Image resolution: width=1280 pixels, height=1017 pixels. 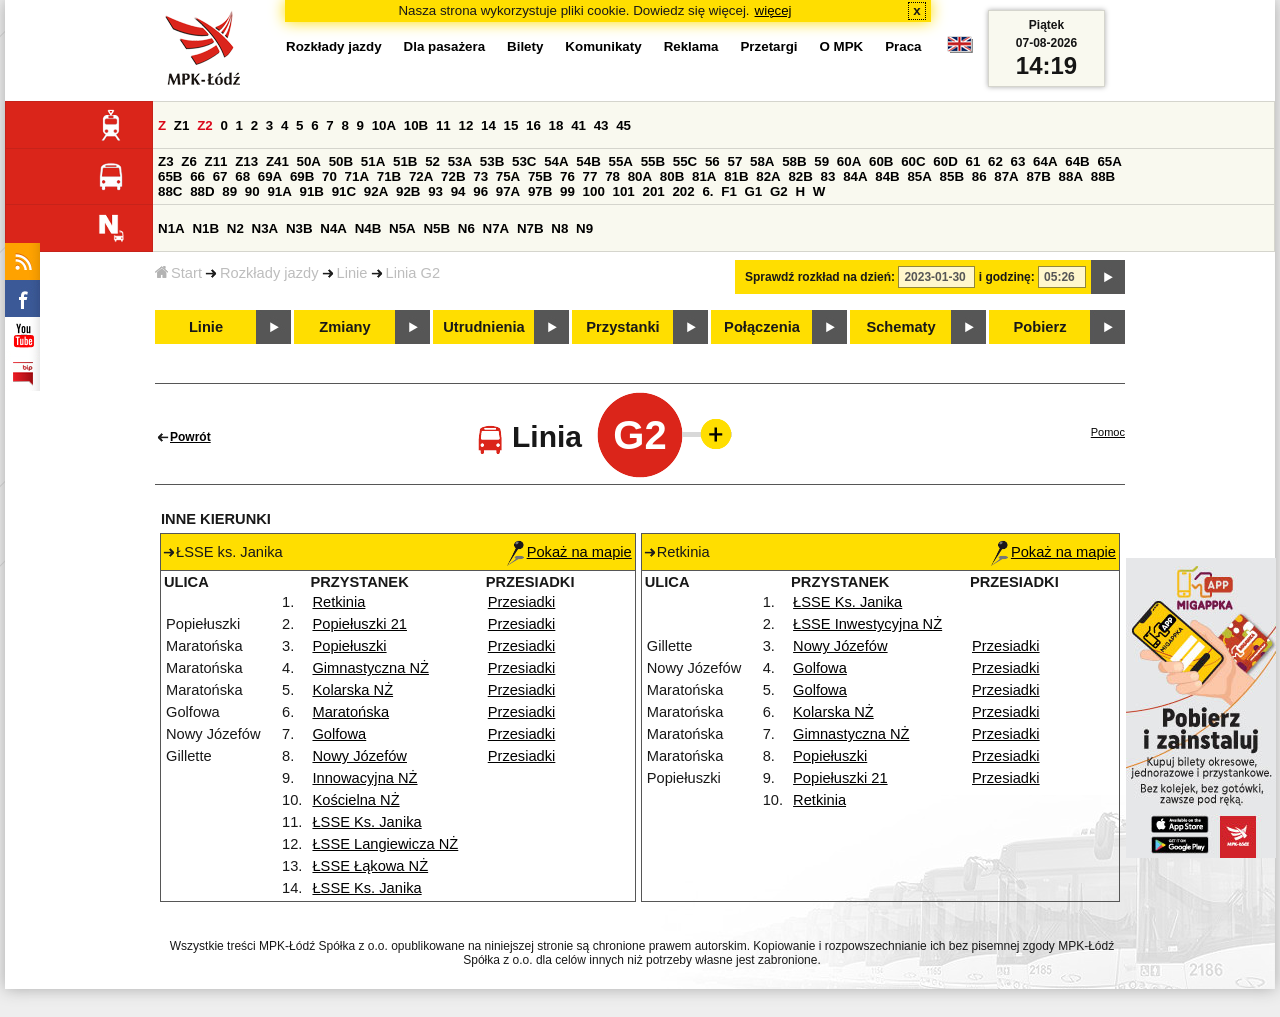 What do you see at coordinates (166, 161) in the screenshot?
I see `Z3` at bounding box center [166, 161].